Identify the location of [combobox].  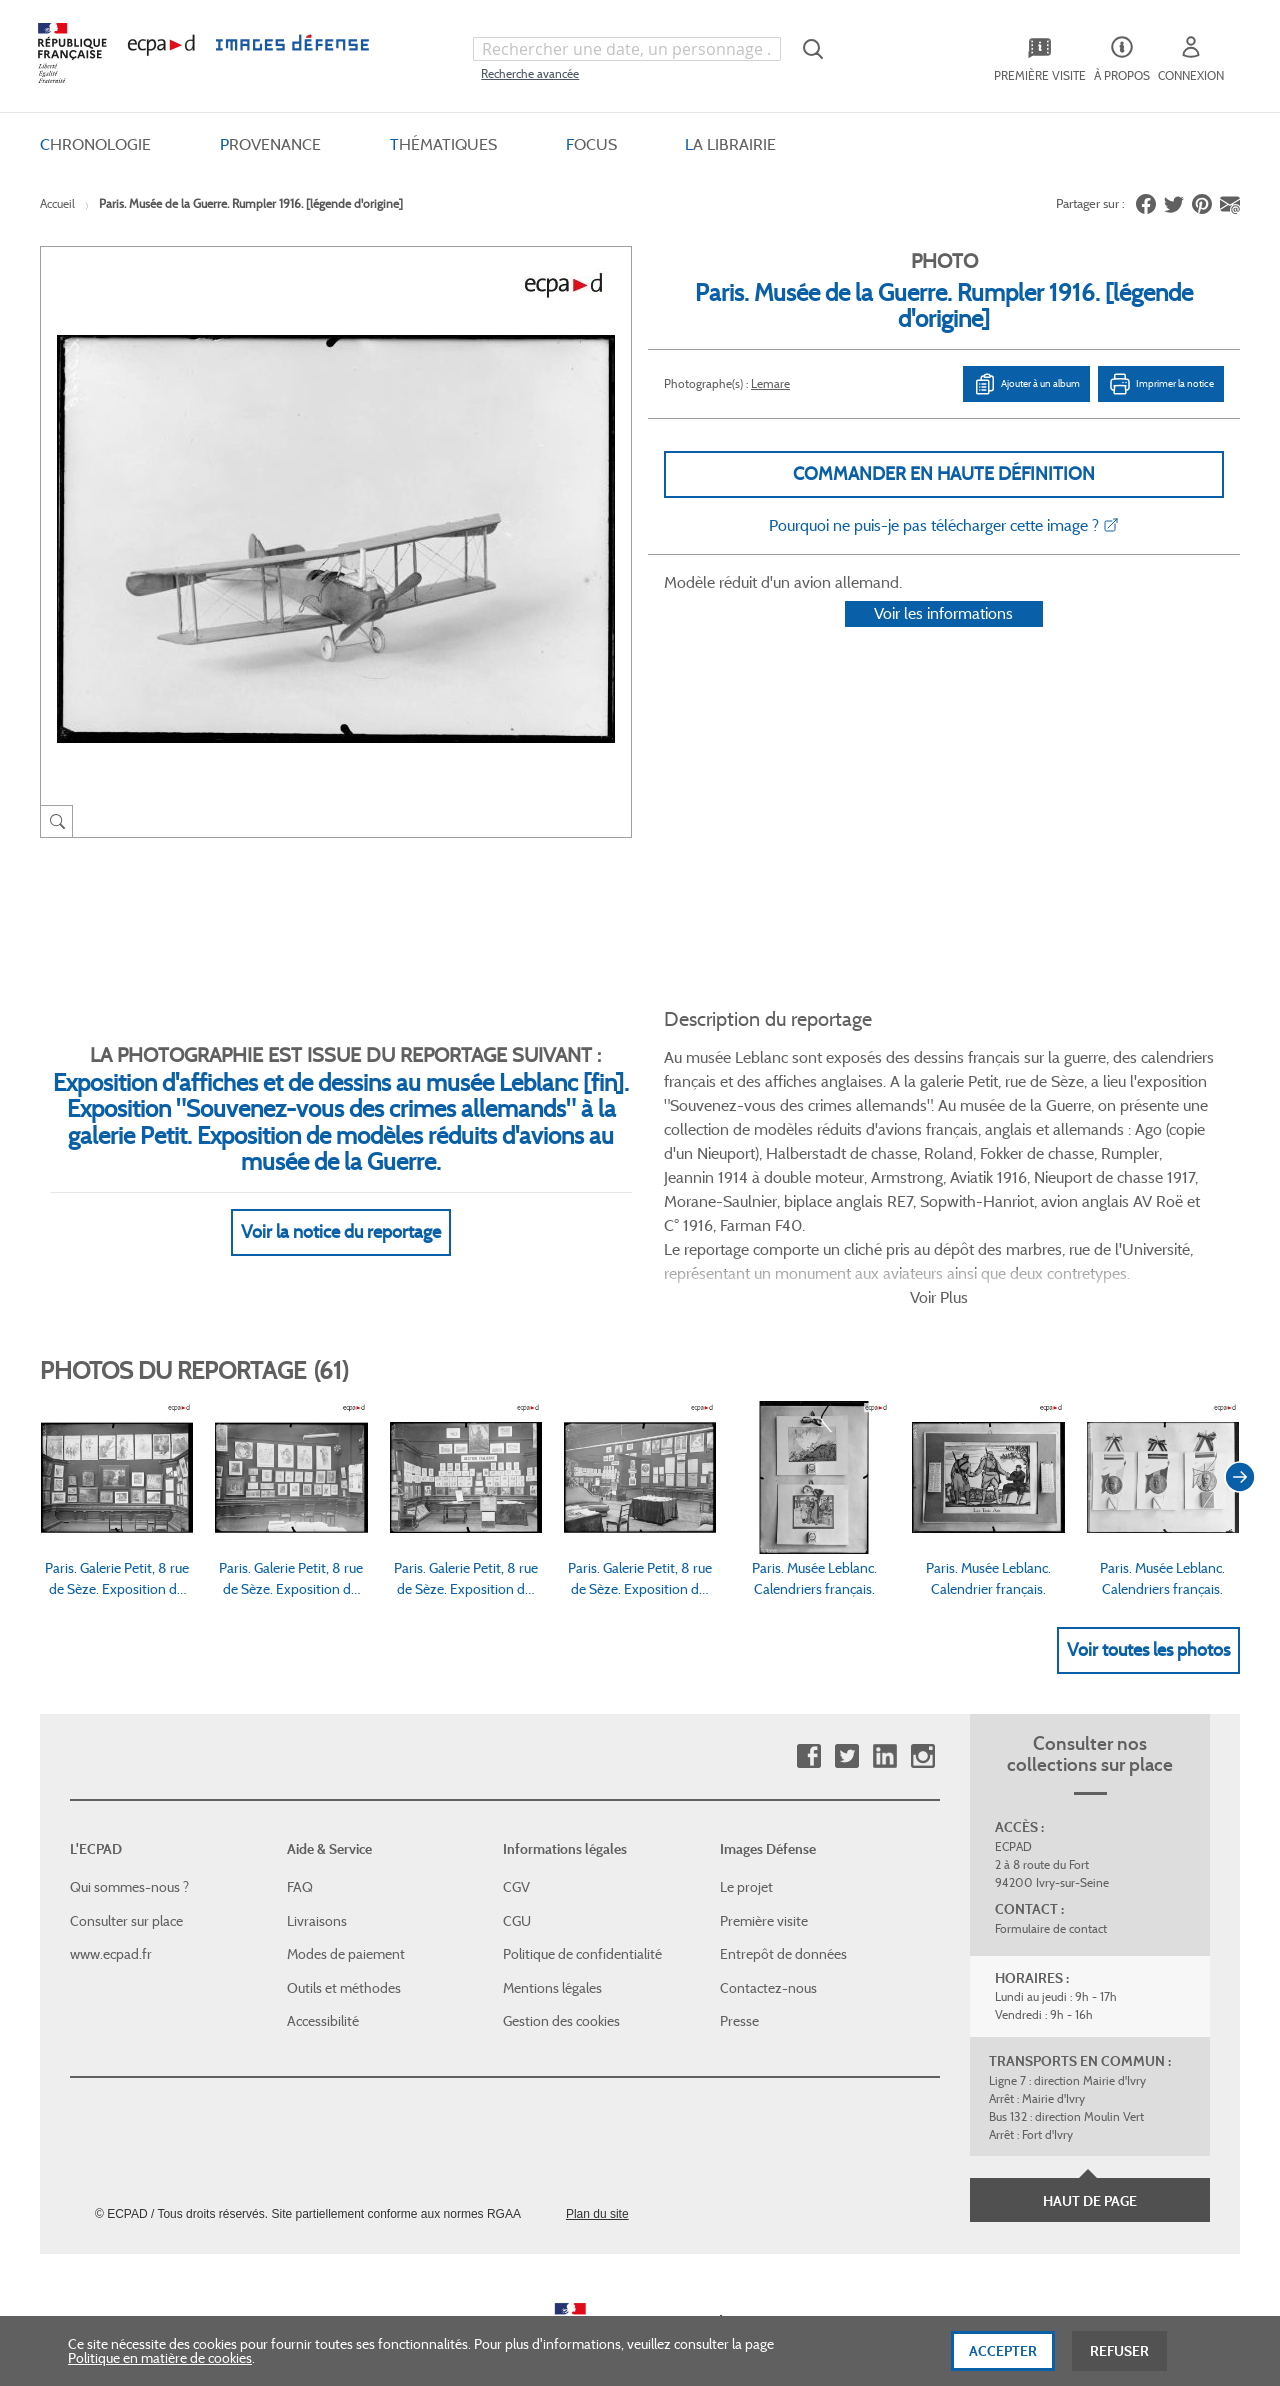
(627, 49).